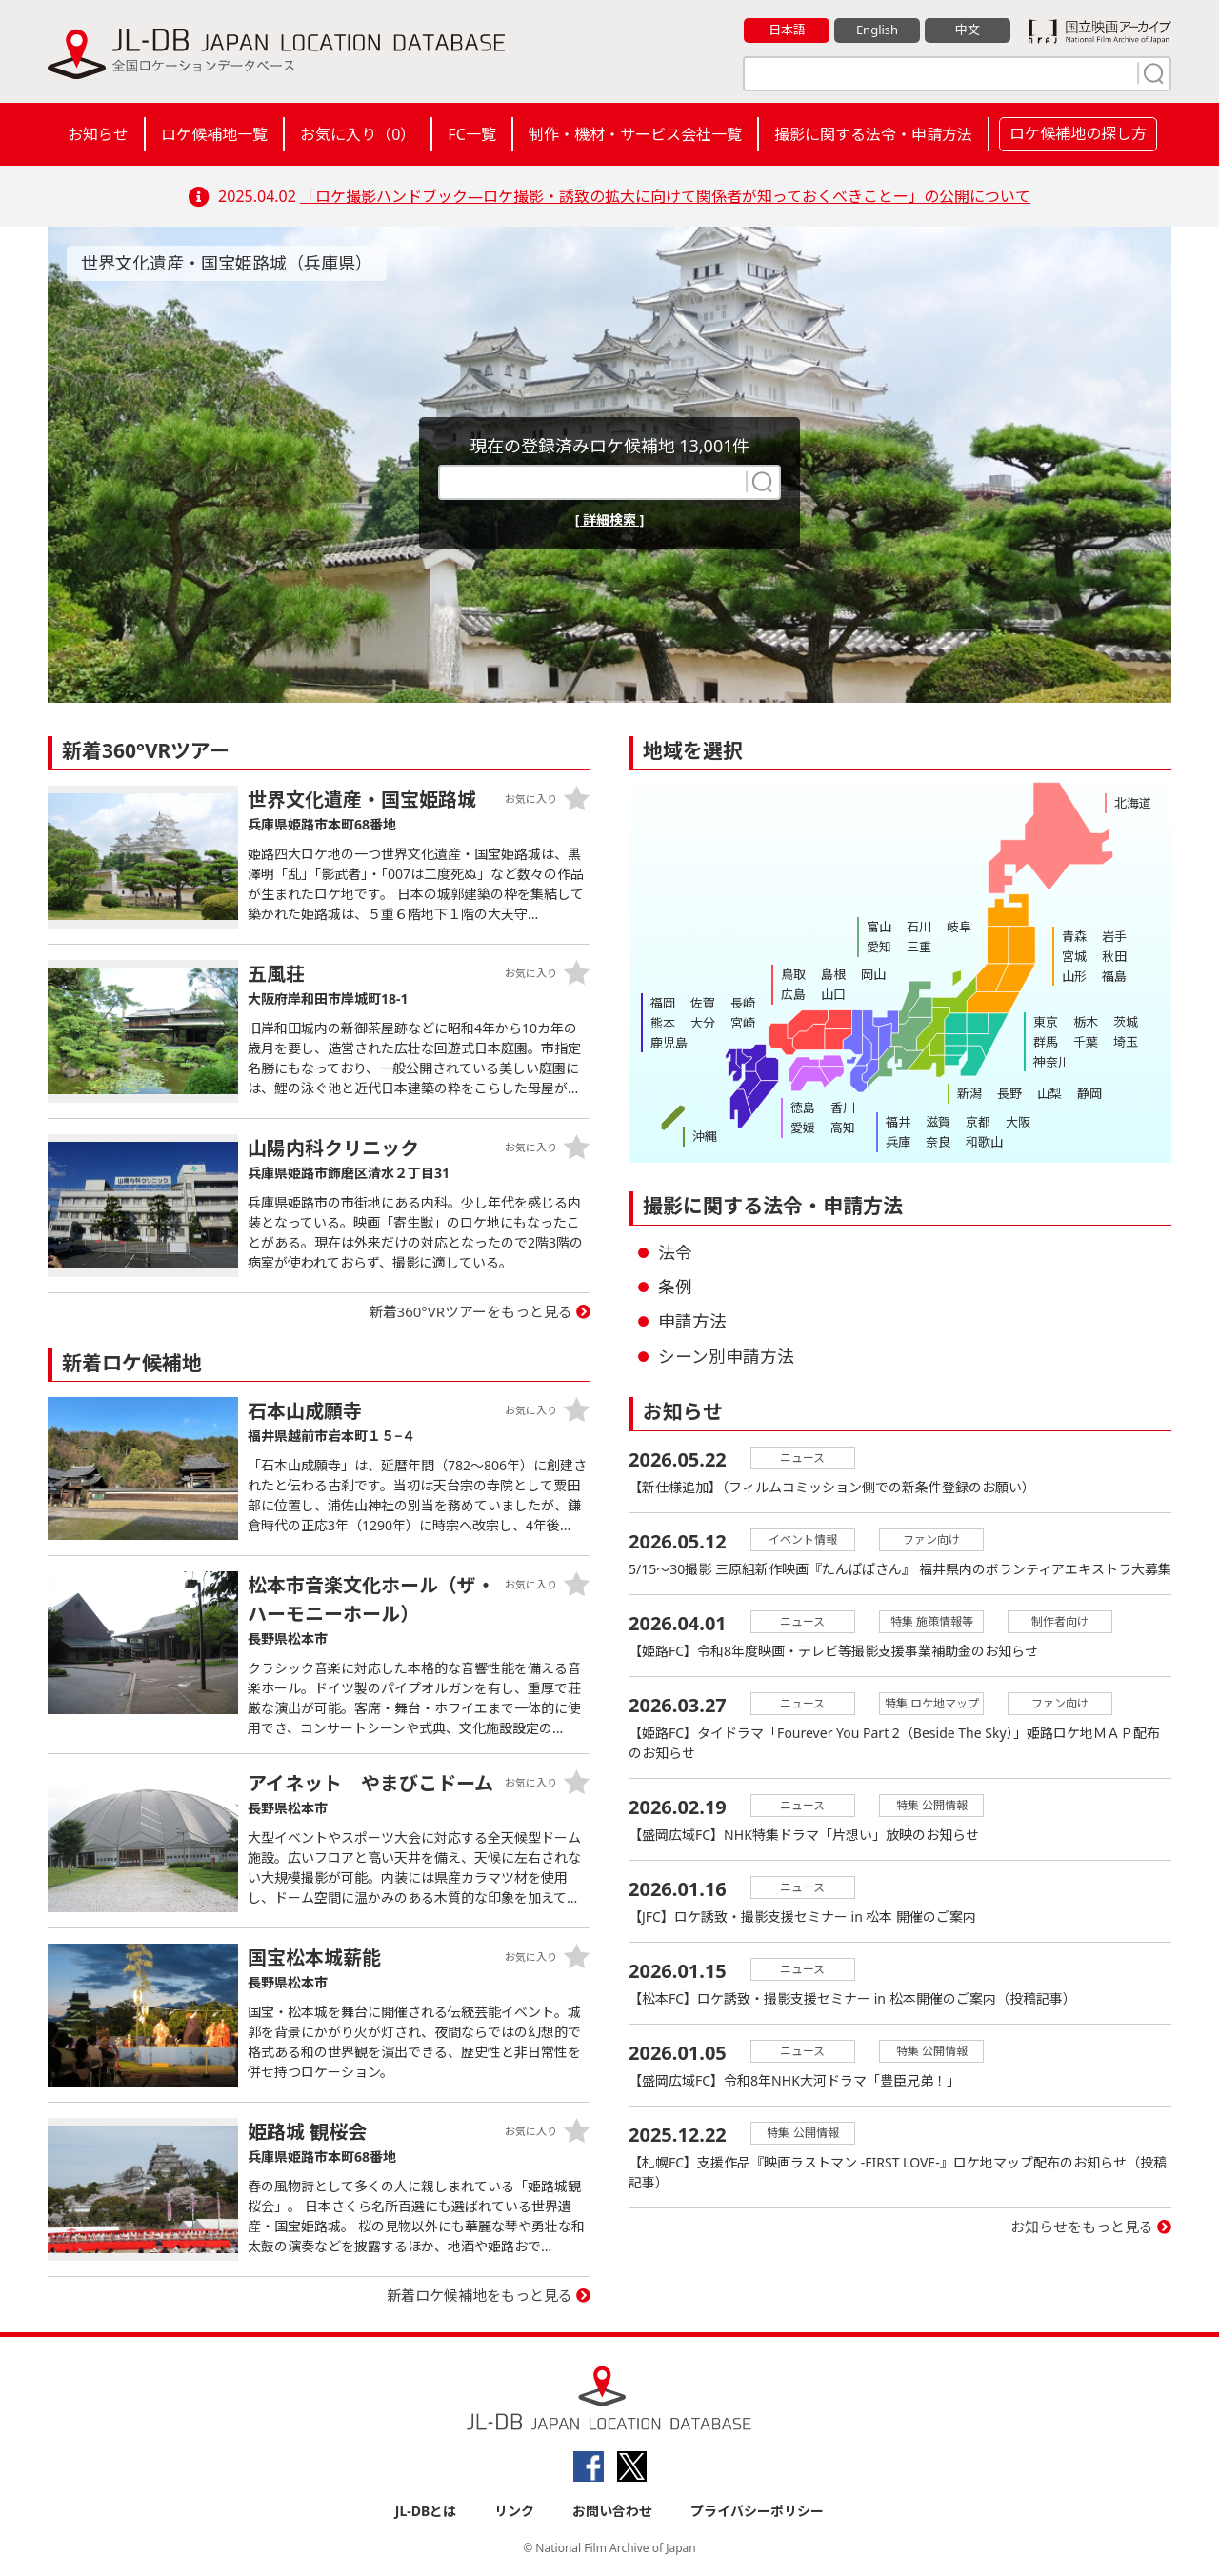 This screenshot has width=1219, height=2576. What do you see at coordinates (1125, 1041) in the screenshot?
I see `埼玉` at bounding box center [1125, 1041].